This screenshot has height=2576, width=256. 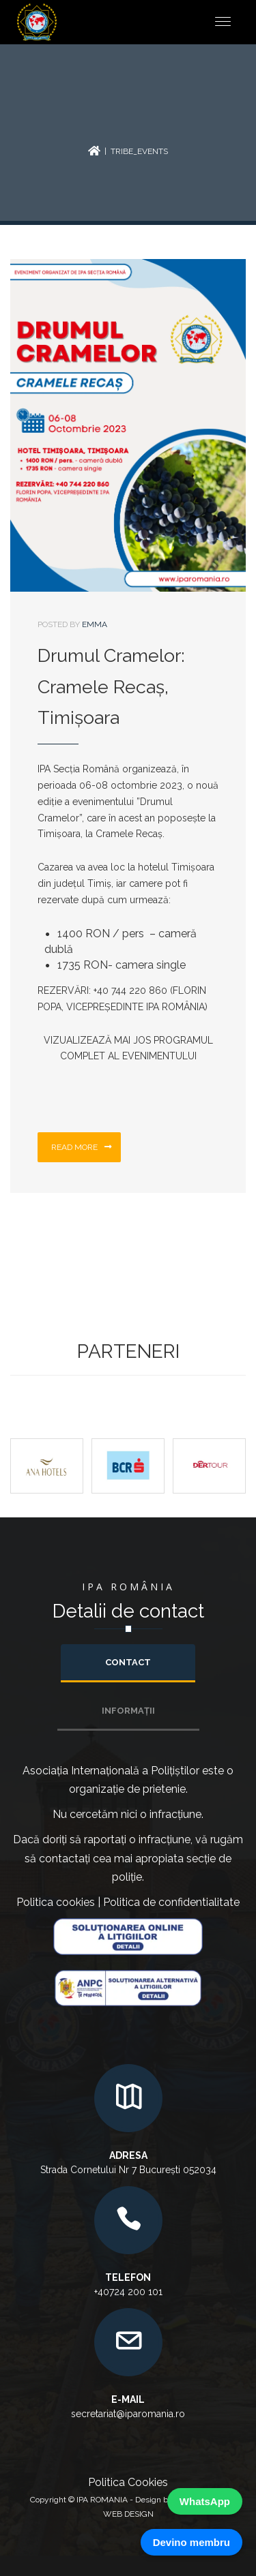 I want to click on Read more, so click(x=81, y=1147).